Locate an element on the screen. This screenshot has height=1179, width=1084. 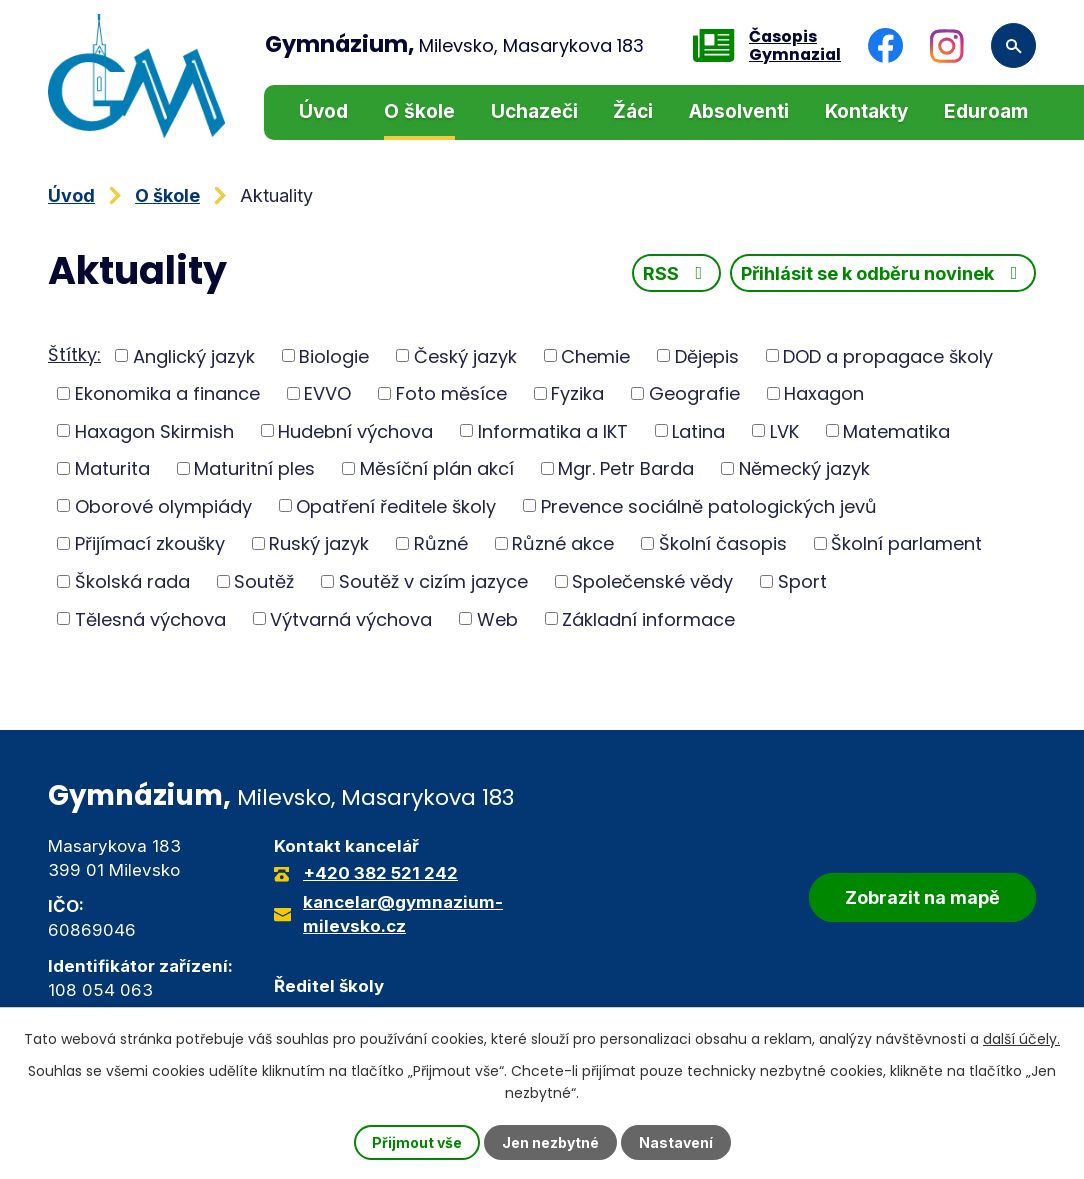
DOD a propagace školy is located at coordinates (888, 355).